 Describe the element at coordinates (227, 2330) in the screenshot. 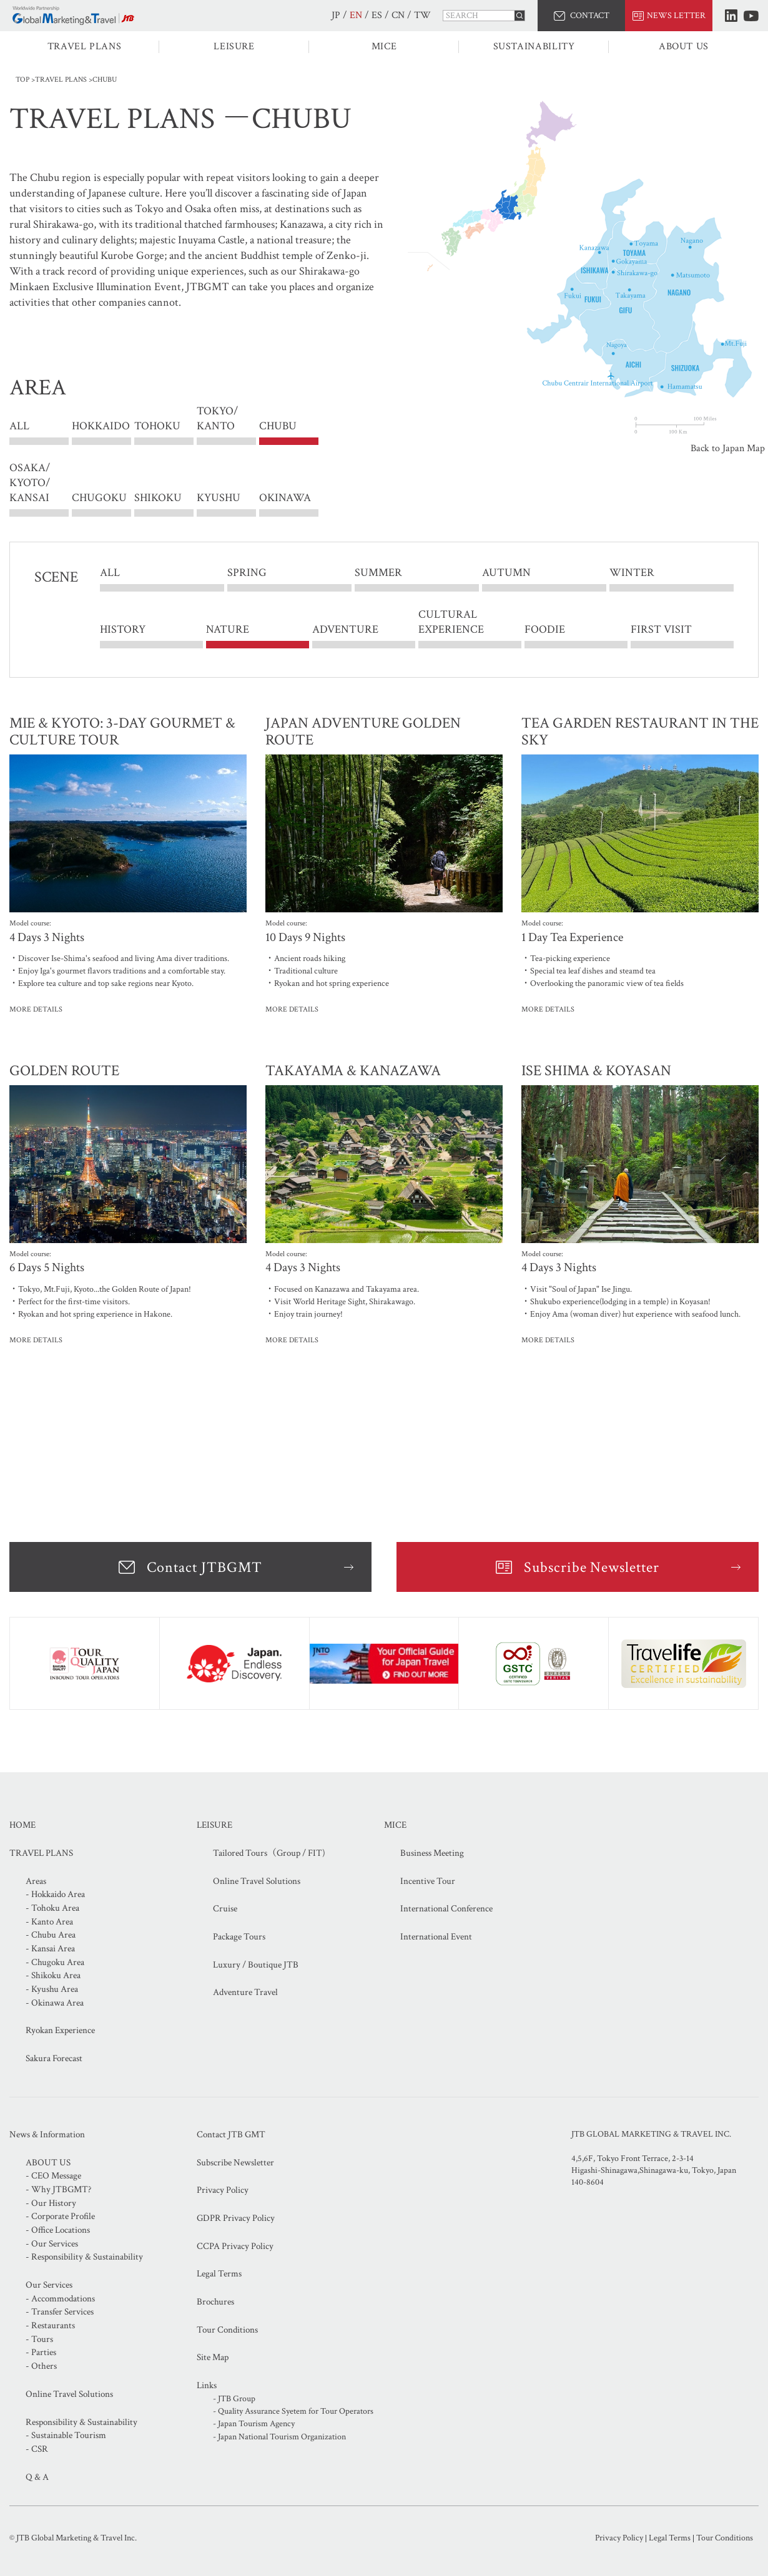

I see `Tour Conditions` at that location.